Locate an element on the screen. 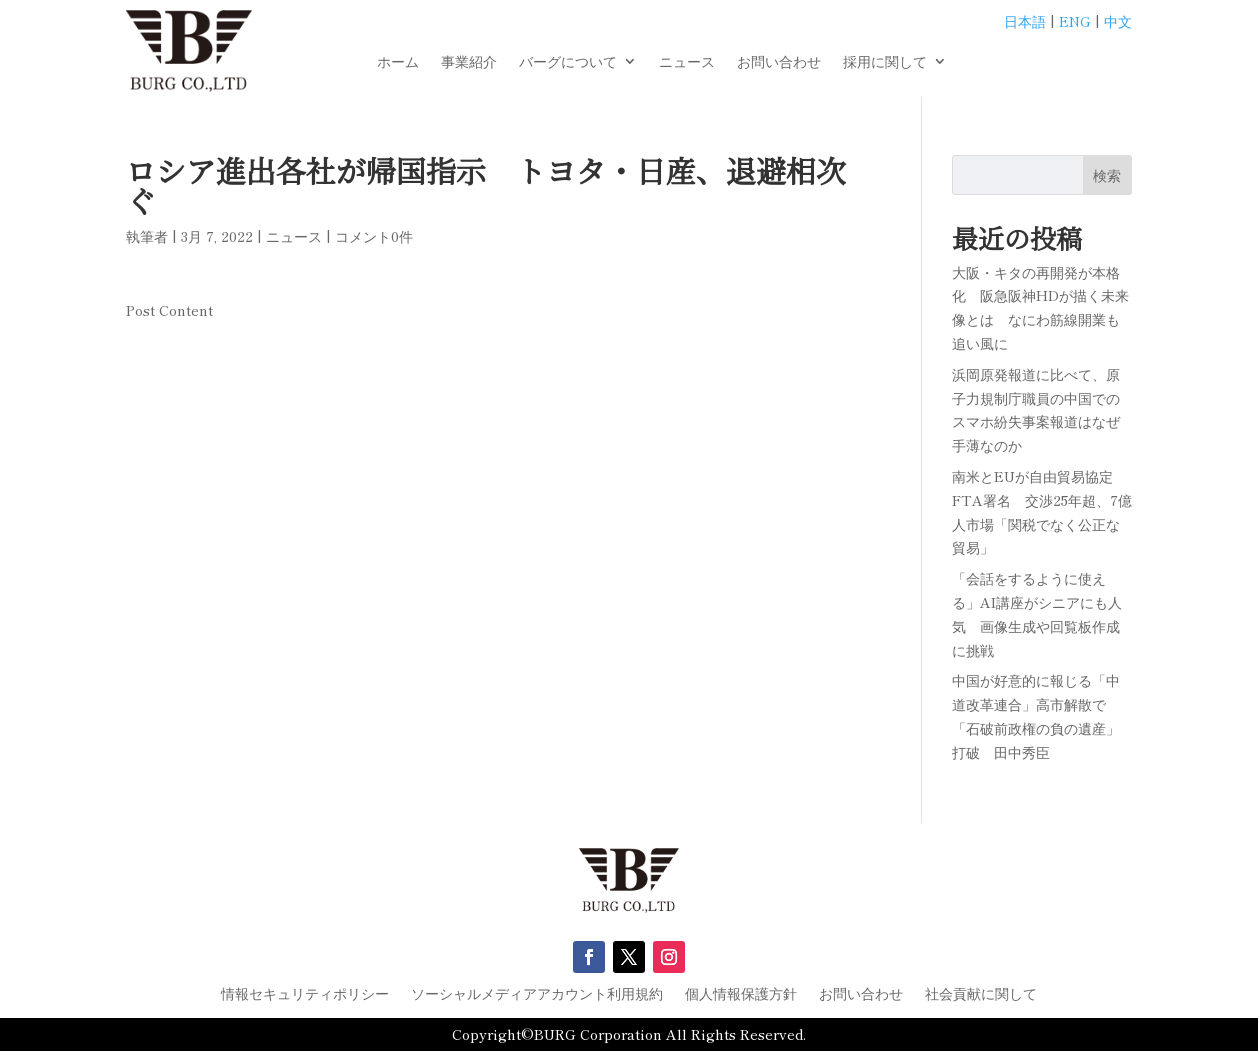  ソーシャルメディアアカウント利用規約 is located at coordinates (537, 994).